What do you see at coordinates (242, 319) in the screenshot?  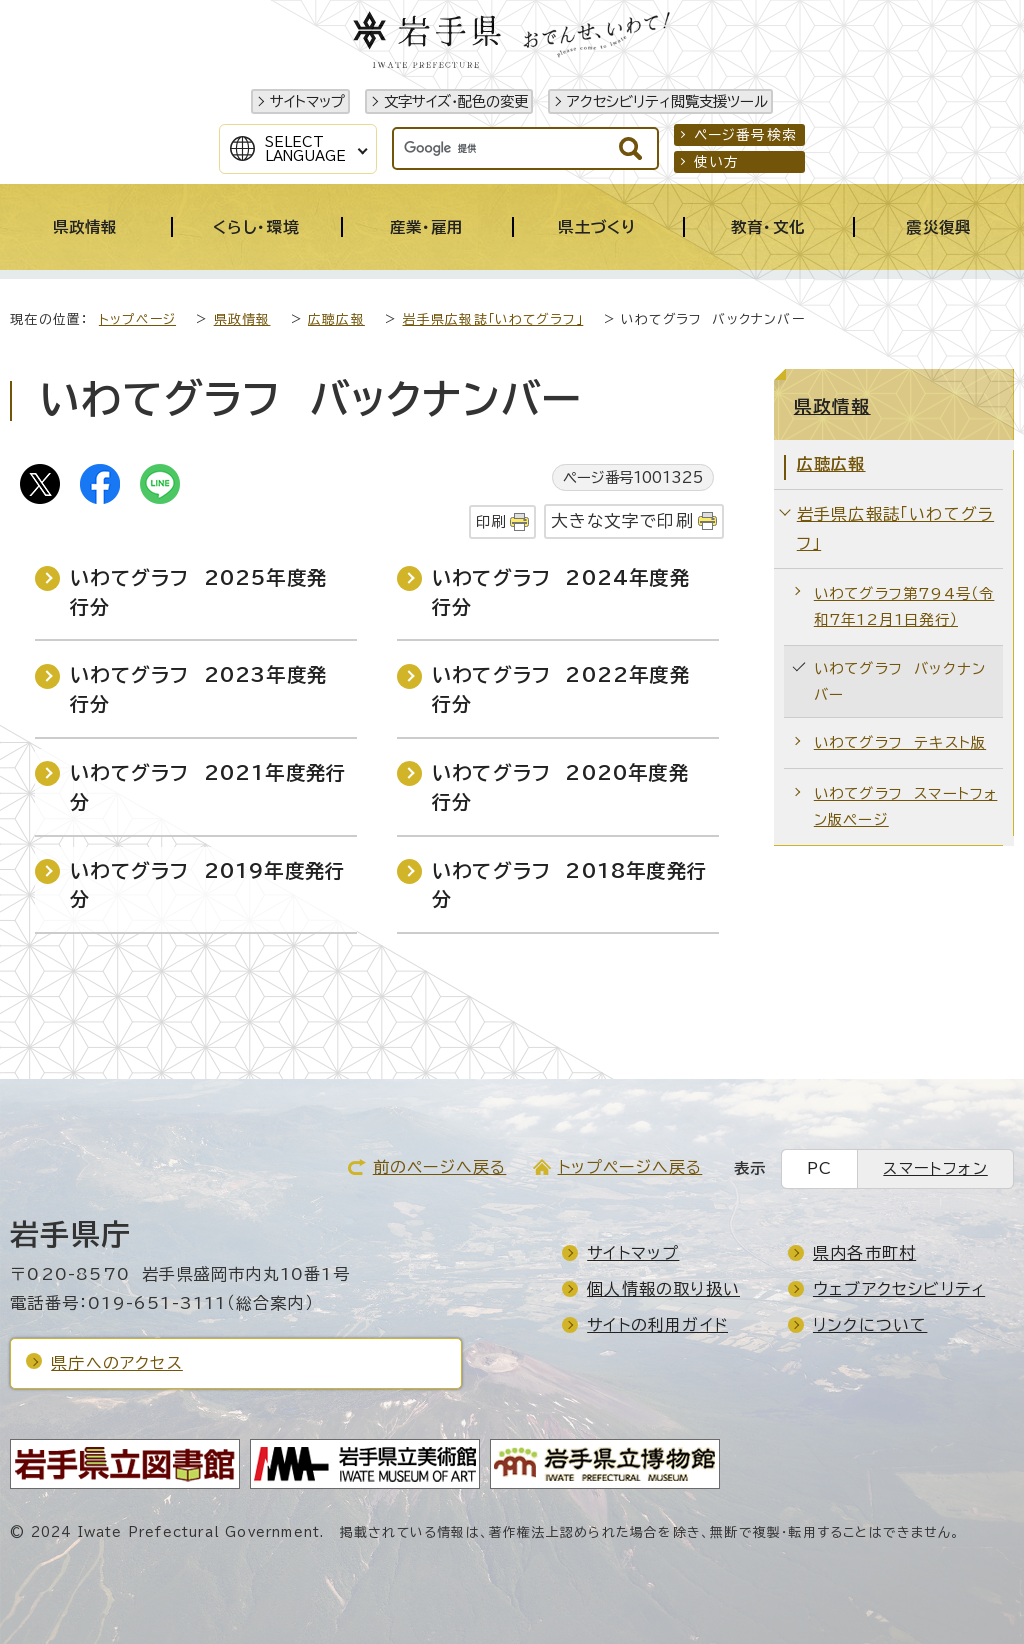 I see `県政情報` at bounding box center [242, 319].